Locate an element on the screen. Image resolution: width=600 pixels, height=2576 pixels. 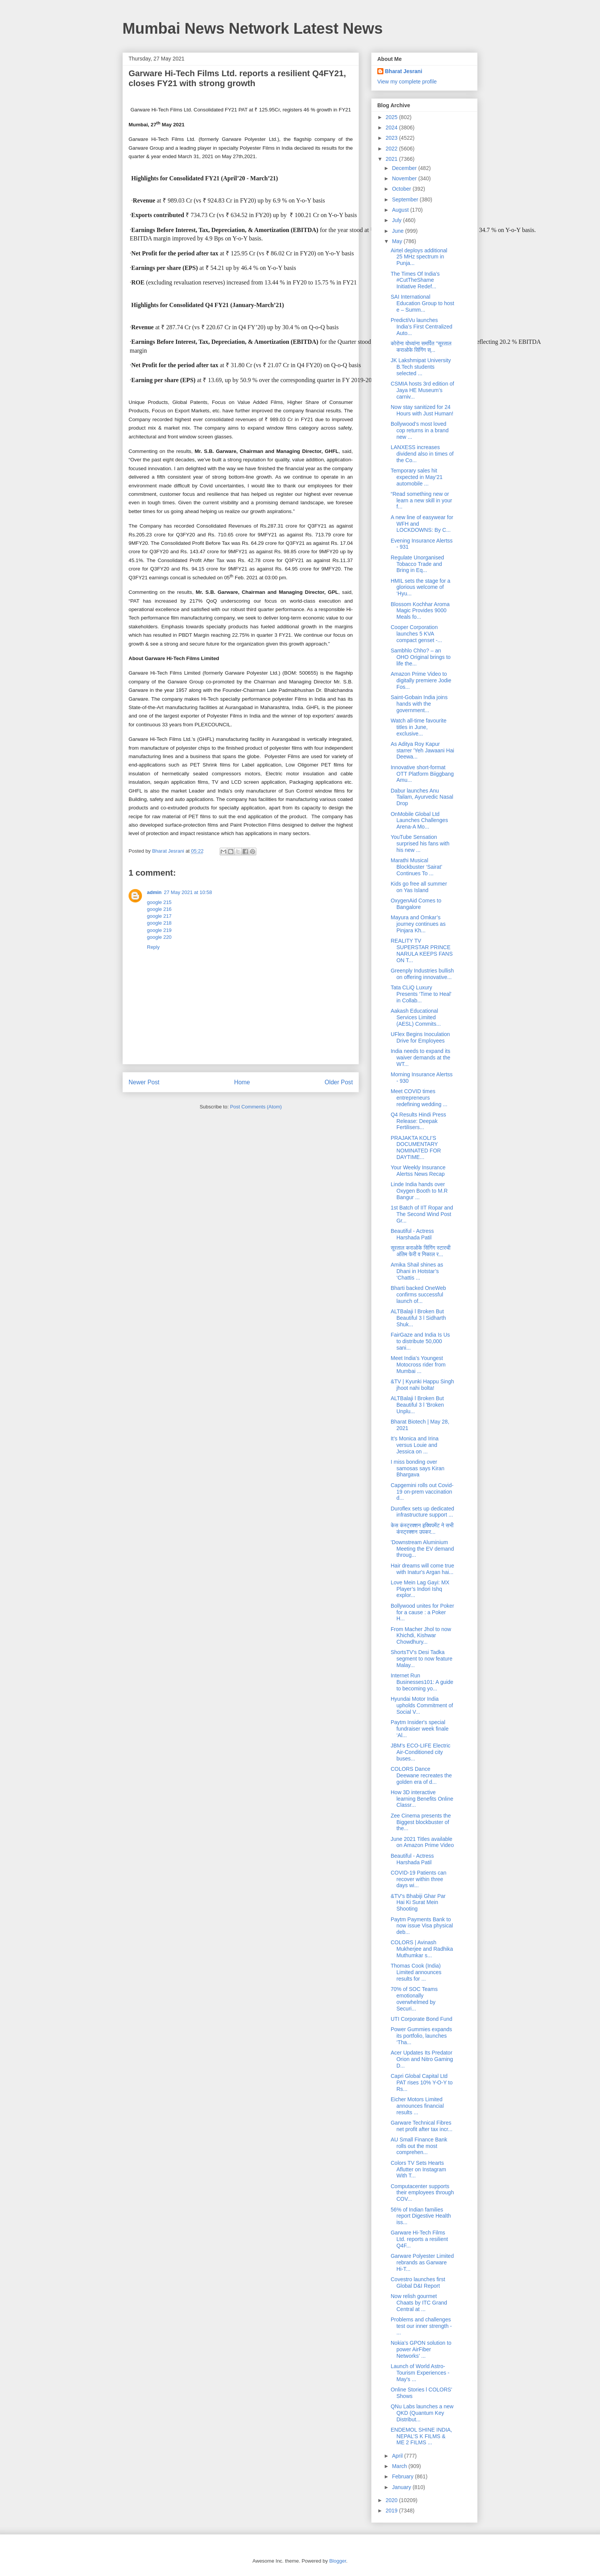
Thomas Cook (India) Limited announces results for ... is located at coordinates (416, 1972).